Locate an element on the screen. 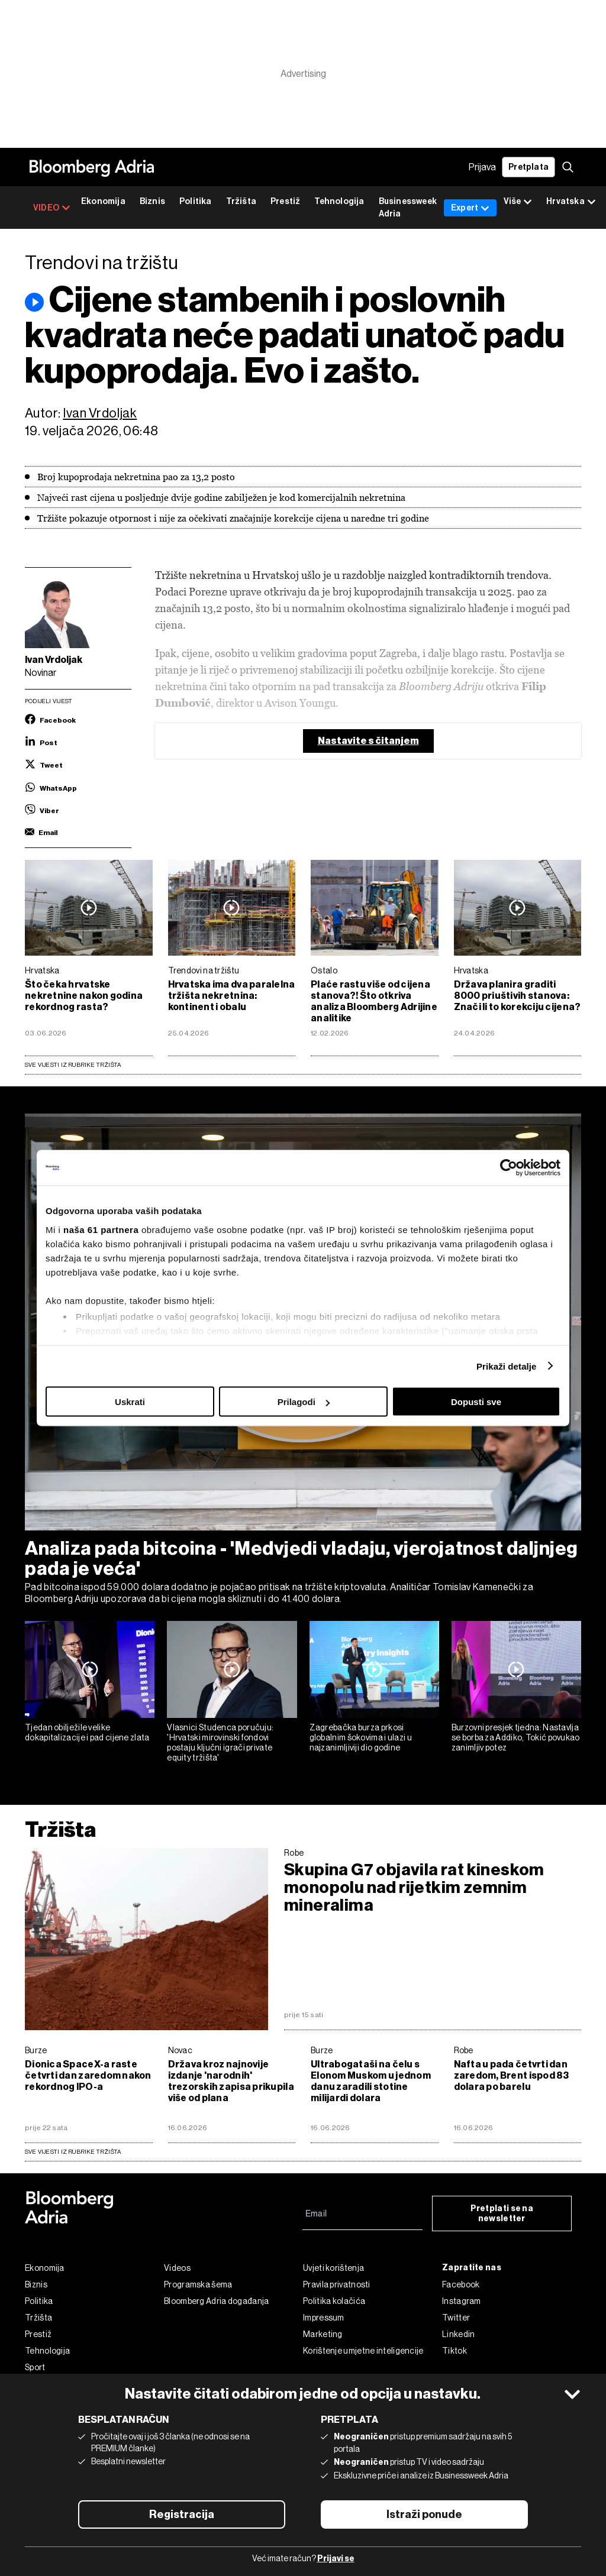 The image size is (606, 2576). Tiktok is located at coordinates (454, 2350).